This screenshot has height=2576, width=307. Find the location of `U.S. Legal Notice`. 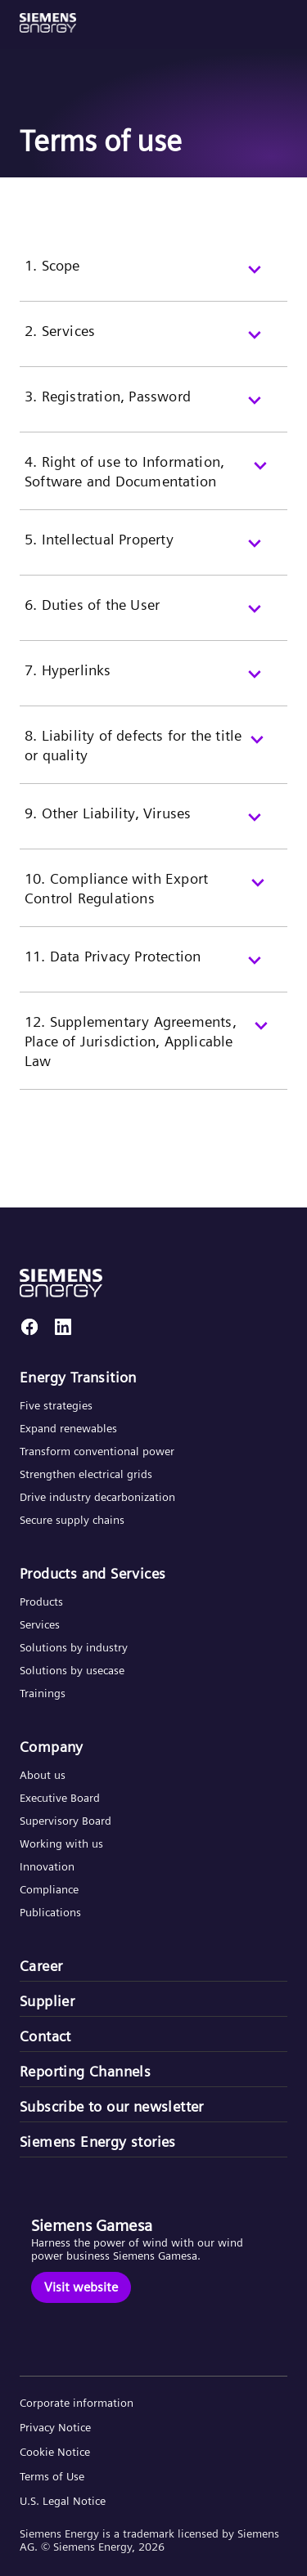

U.S. Legal Notice is located at coordinates (63, 2500).